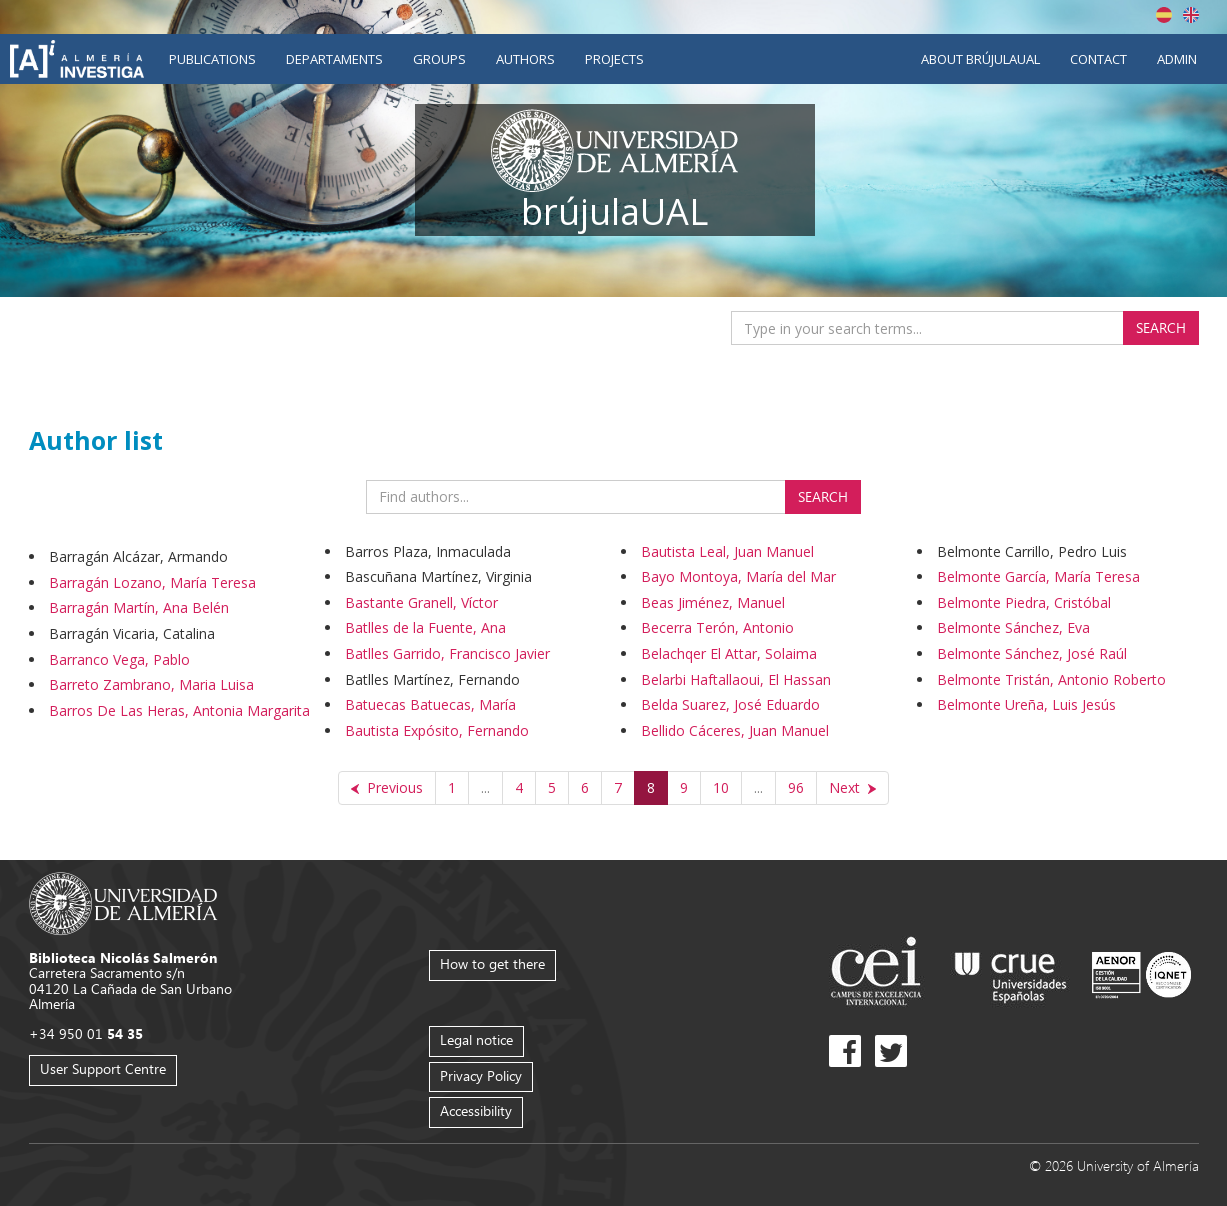  Describe the element at coordinates (485, 787) in the screenshot. I see `...` at that location.